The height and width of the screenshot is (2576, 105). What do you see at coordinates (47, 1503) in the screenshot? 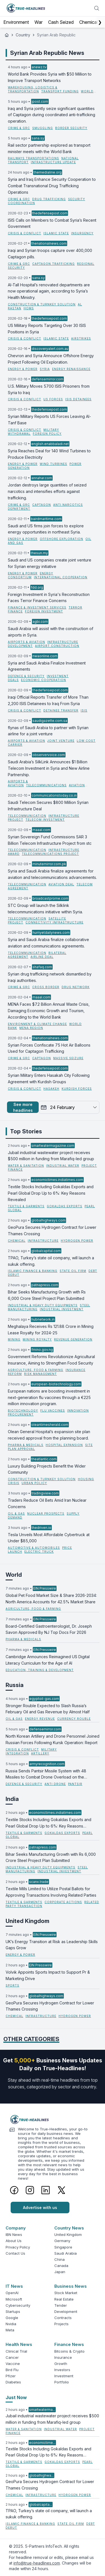
I see `Traders Reduce Oil Bets Amid Iran Nuclear Concerns` at bounding box center [47, 1503].